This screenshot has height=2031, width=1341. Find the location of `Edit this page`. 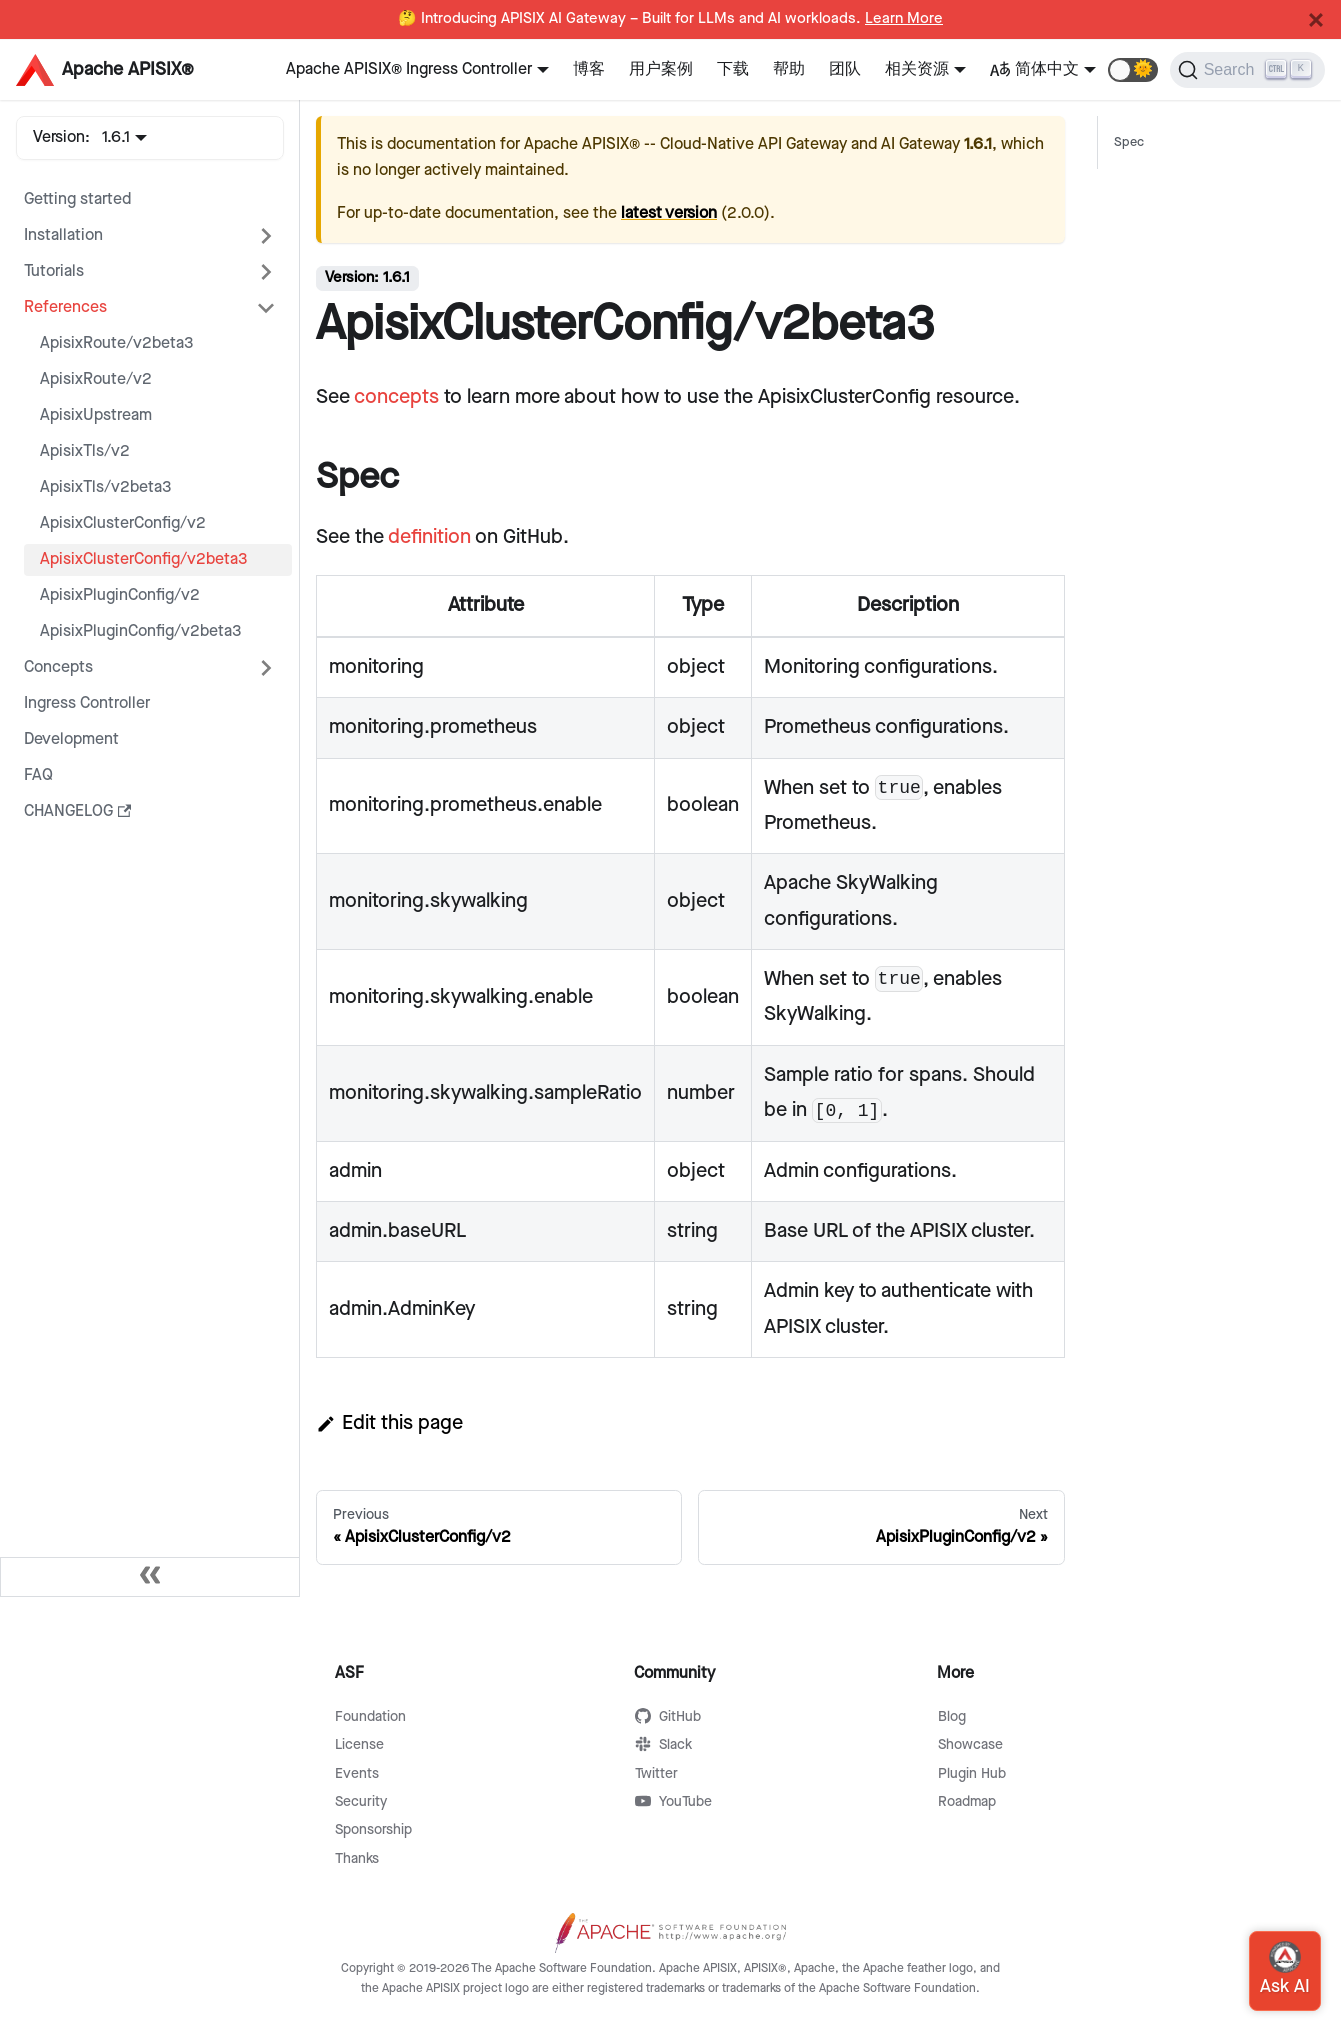

Edit this page is located at coordinates (389, 1423).